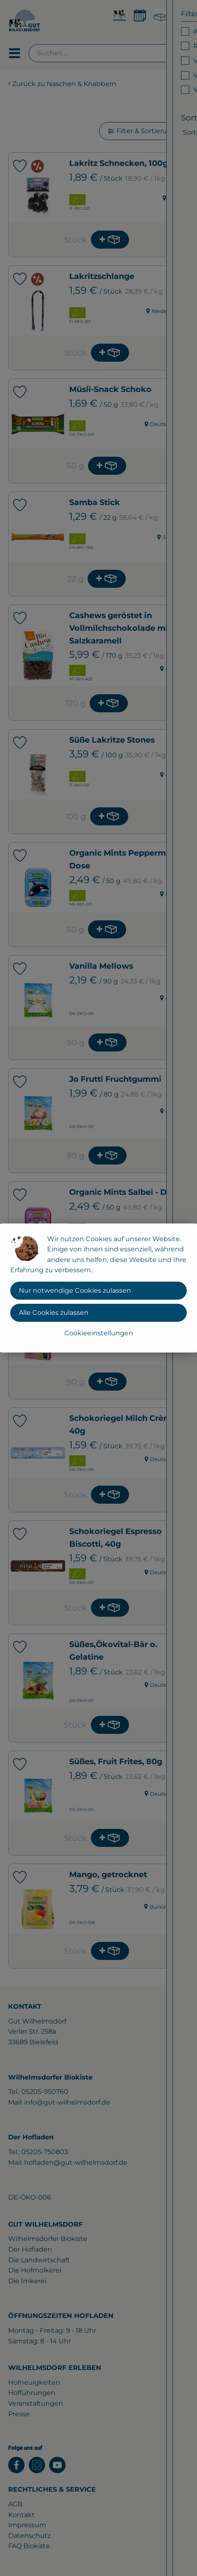 Image resolution: width=197 pixels, height=2576 pixels. What do you see at coordinates (98, 1288) in the screenshot?
I see `[dialog]` at bounding box center [98, 1288].